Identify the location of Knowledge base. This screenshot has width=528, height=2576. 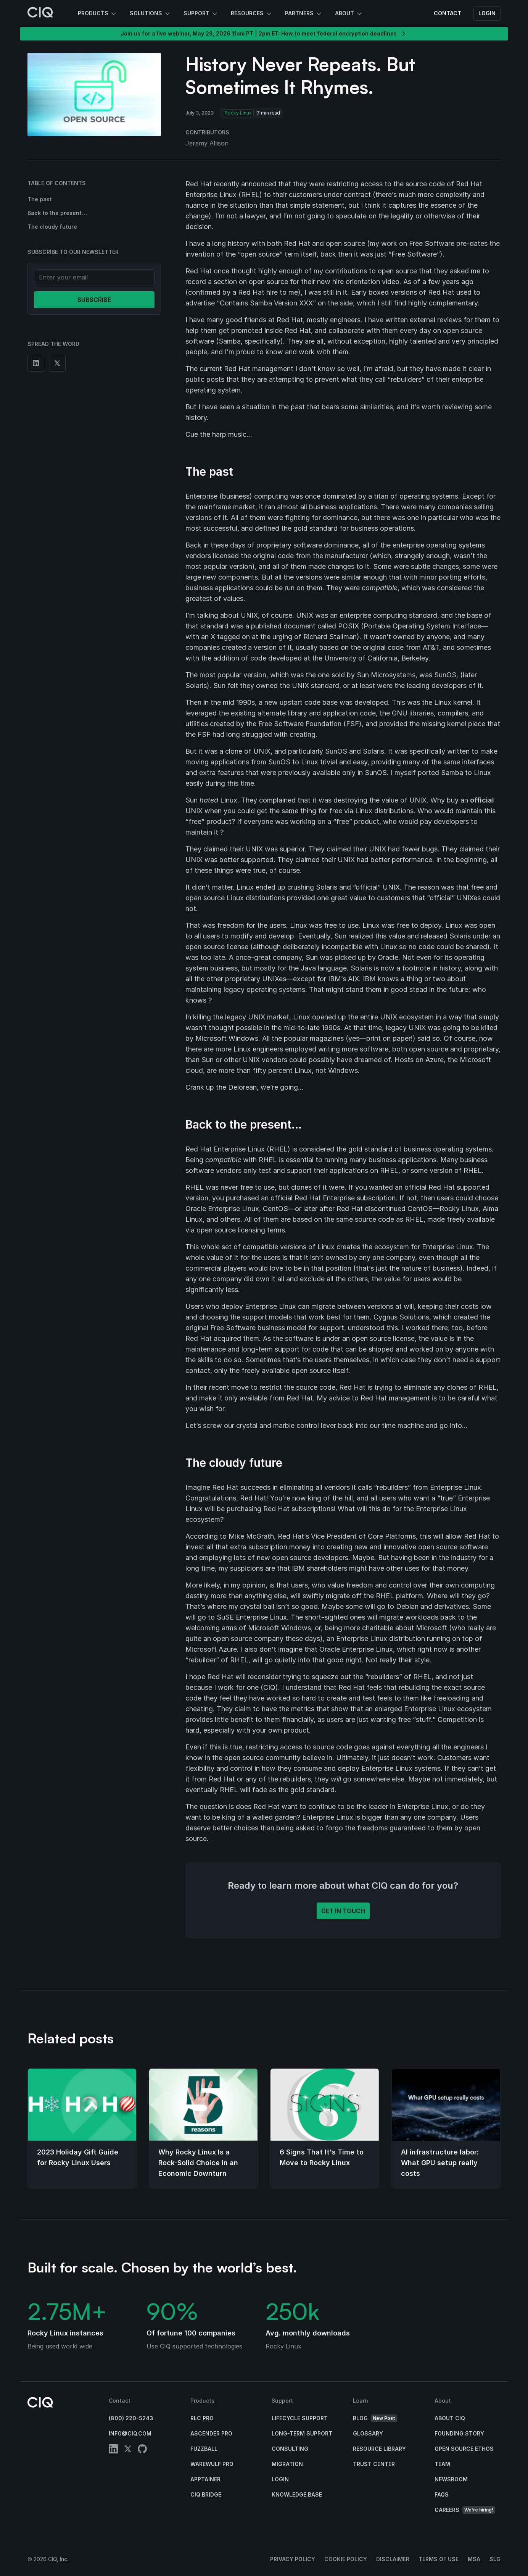
(297, 2494).